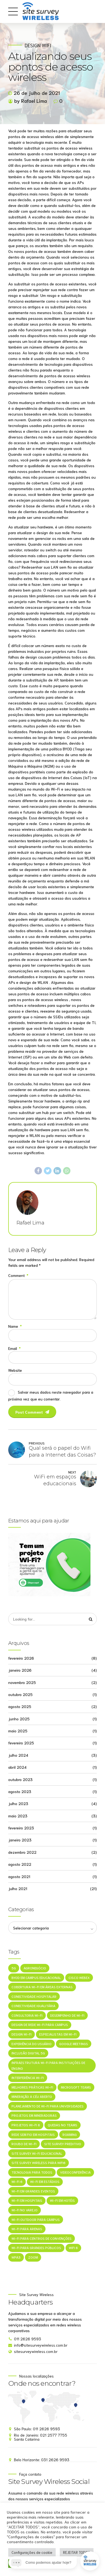  What do you see at coordinates (37, 2154) in the screenshot?
I see `Site survey Wi-Fi educacional [Site survey Wi-Fi educacional (1 item)]` at bounding box center [37, 2154].